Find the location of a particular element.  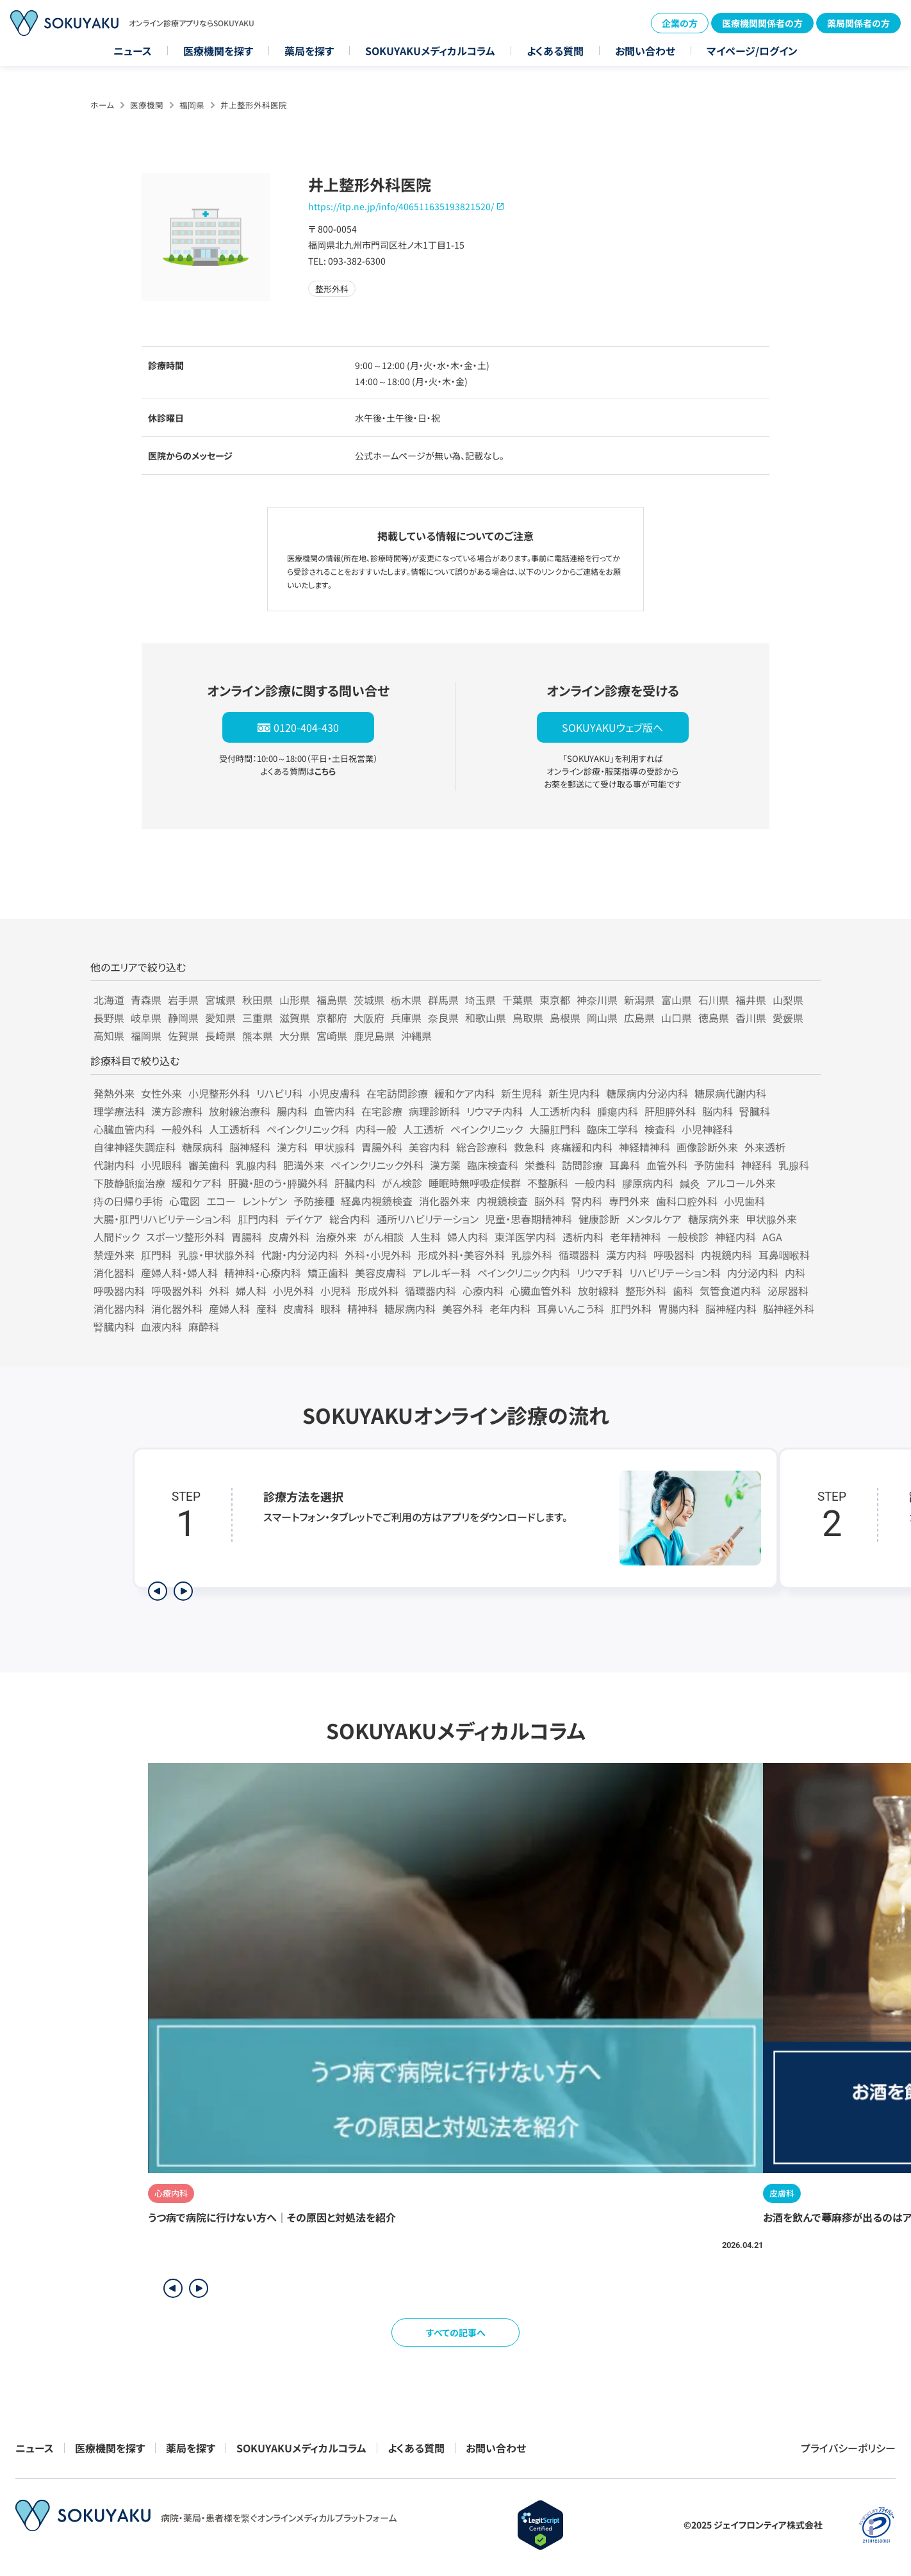

循環器内科 is located at coordinates (430, 1290).